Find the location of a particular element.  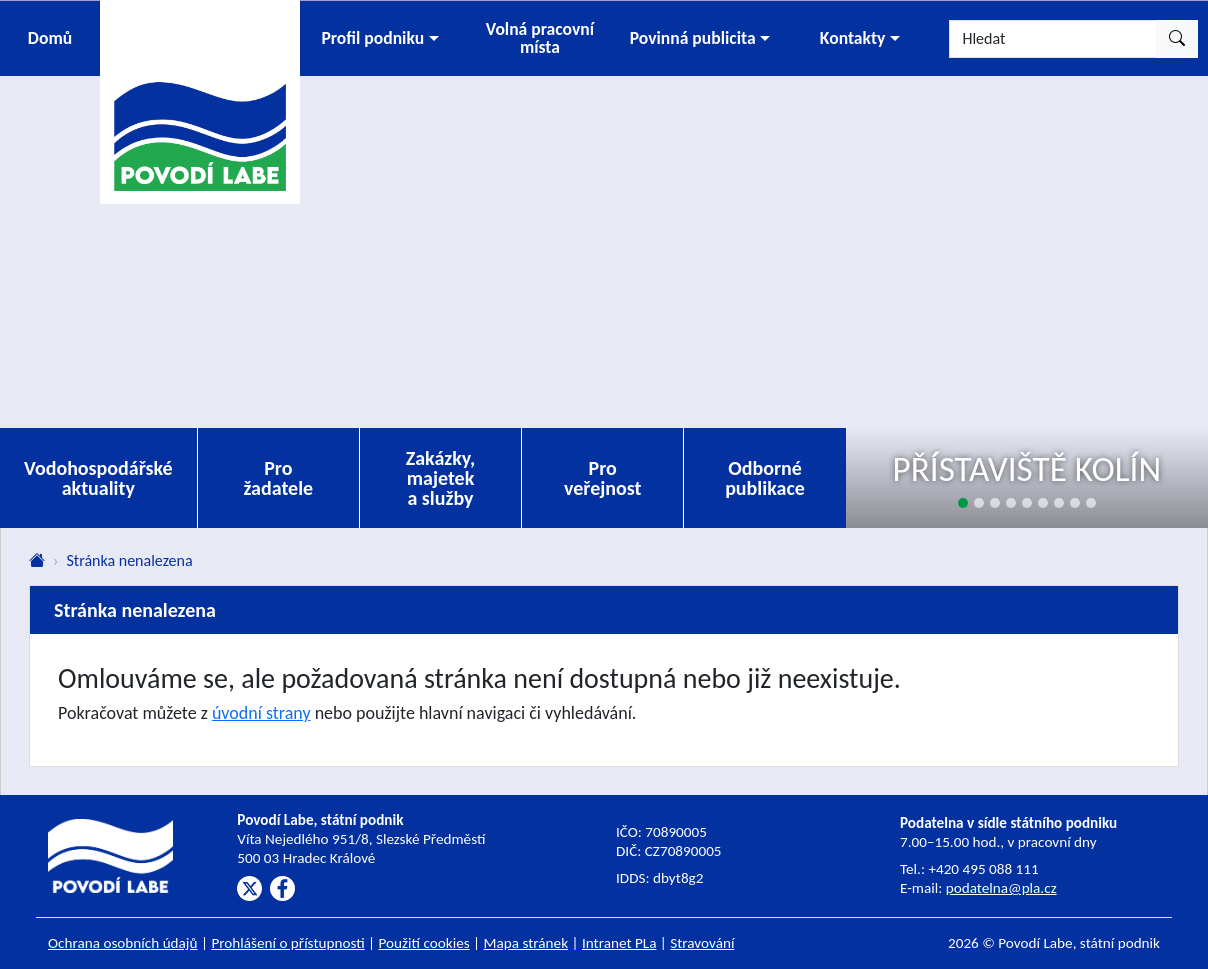

Pro žadatele is located at coordinates (278, 478).